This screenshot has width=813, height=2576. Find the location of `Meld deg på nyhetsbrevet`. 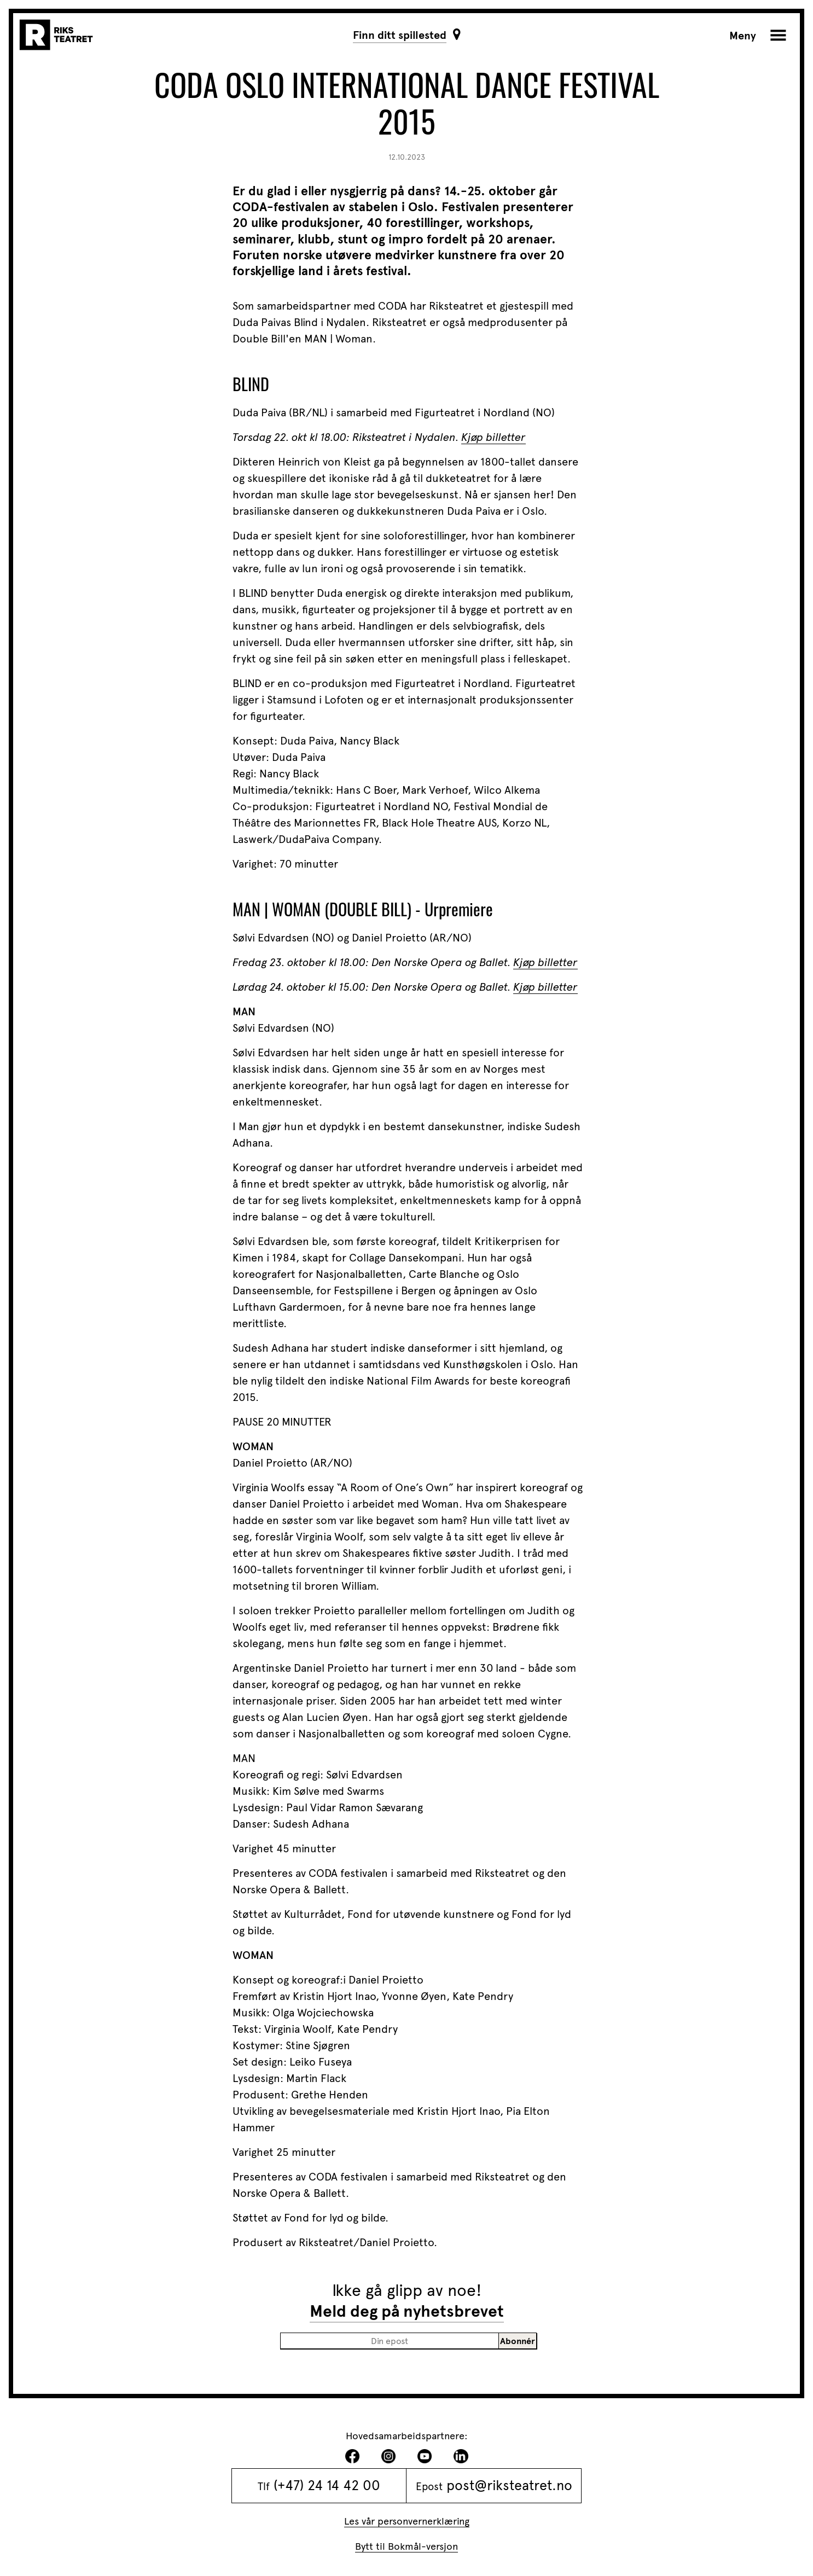

Meld deg på nyhetsbrevet is located at coordinates (407, 2311).